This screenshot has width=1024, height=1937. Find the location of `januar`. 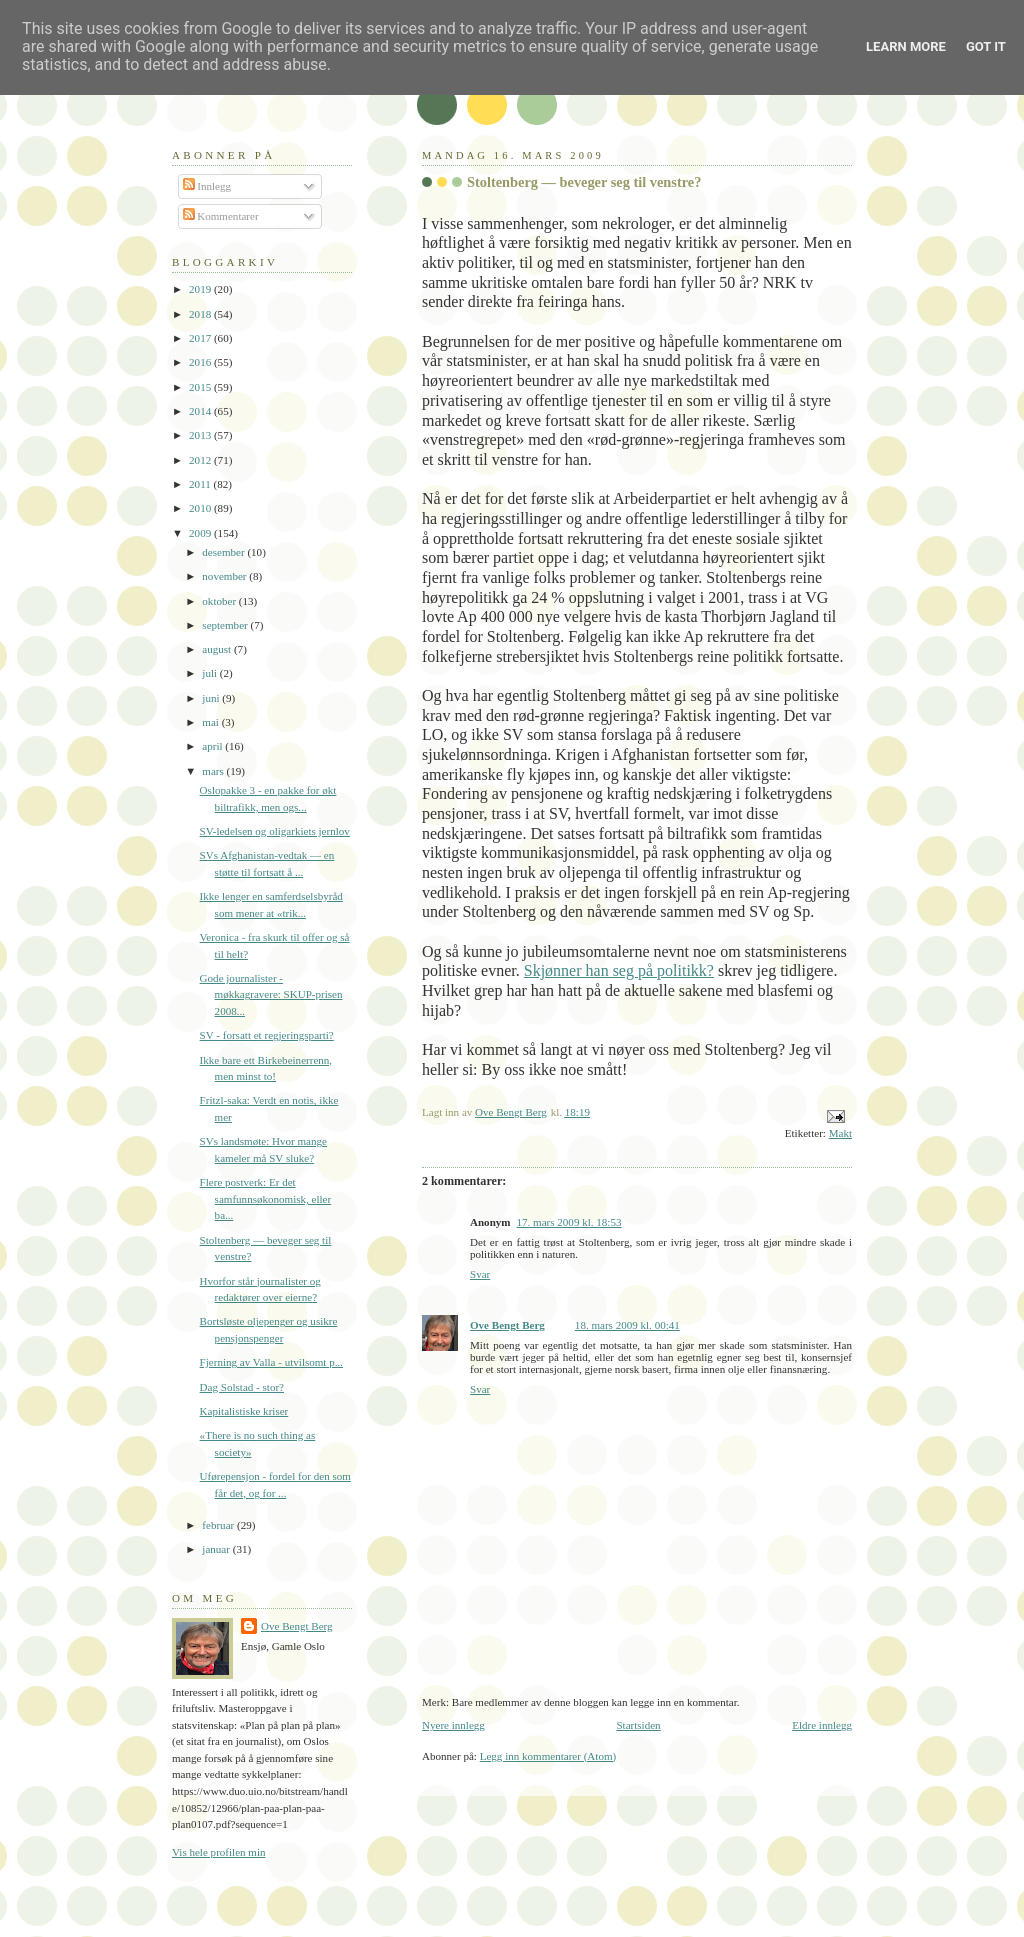

januar is located at coordinates (217, 1549).